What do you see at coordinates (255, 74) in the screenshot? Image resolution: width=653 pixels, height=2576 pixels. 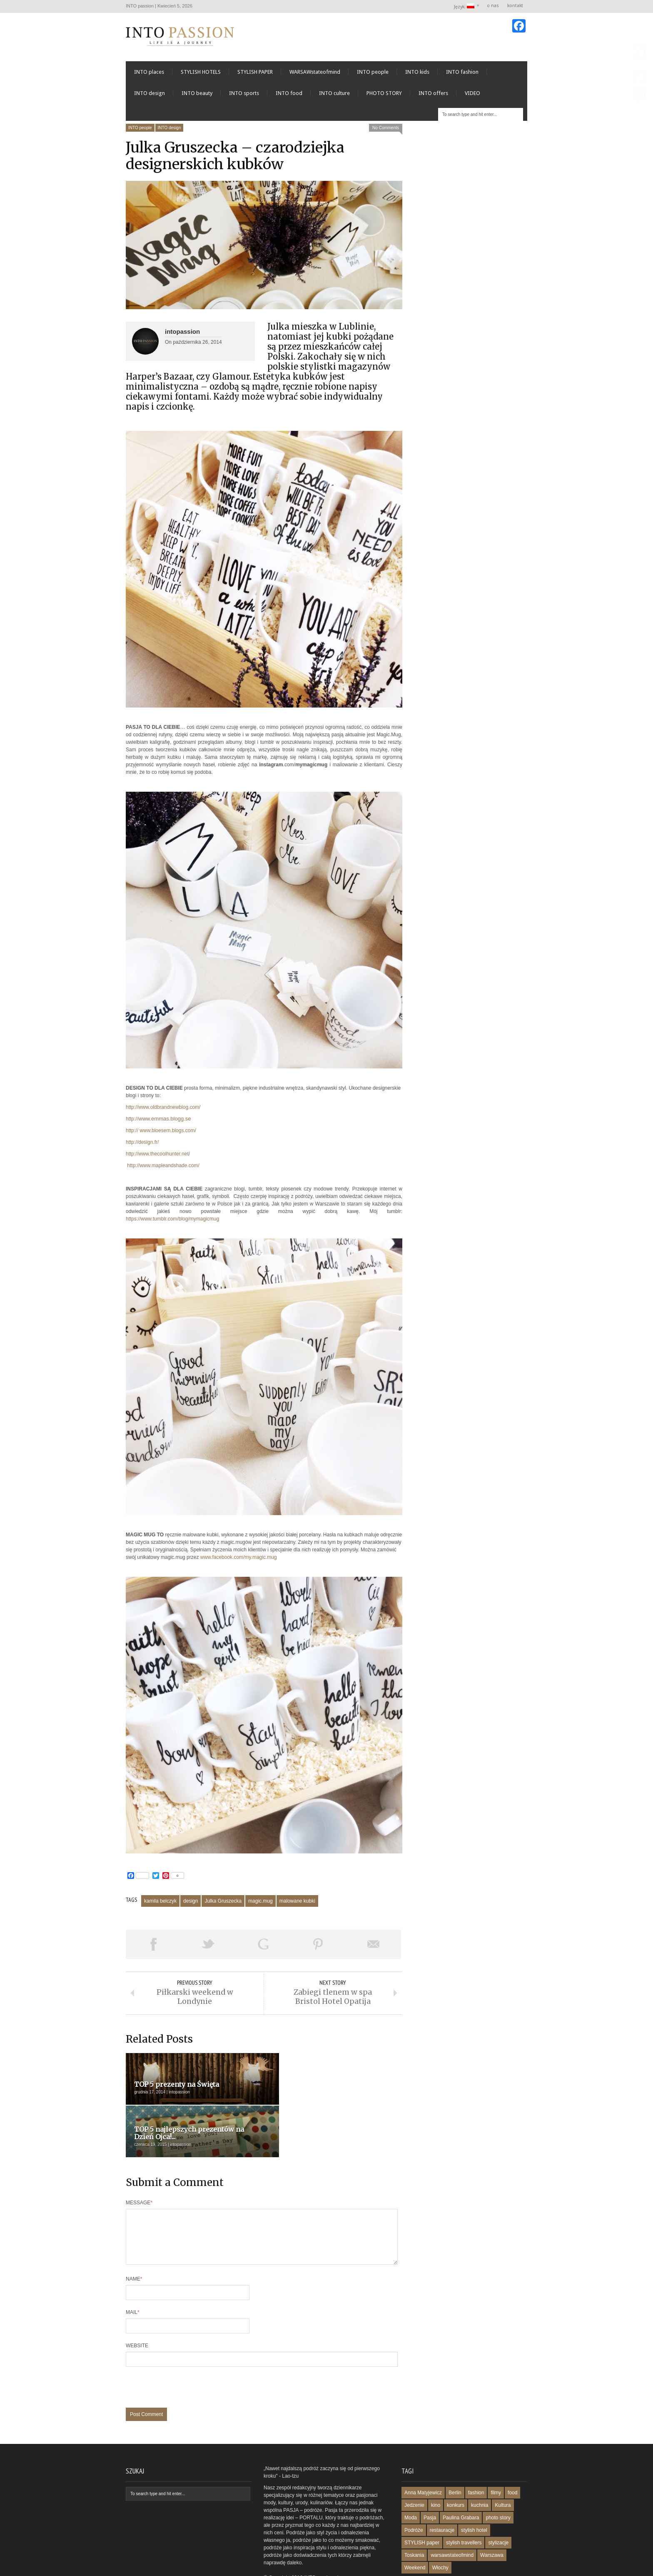 I see `STYLISH PAPER` at bounding box center [255, 74].